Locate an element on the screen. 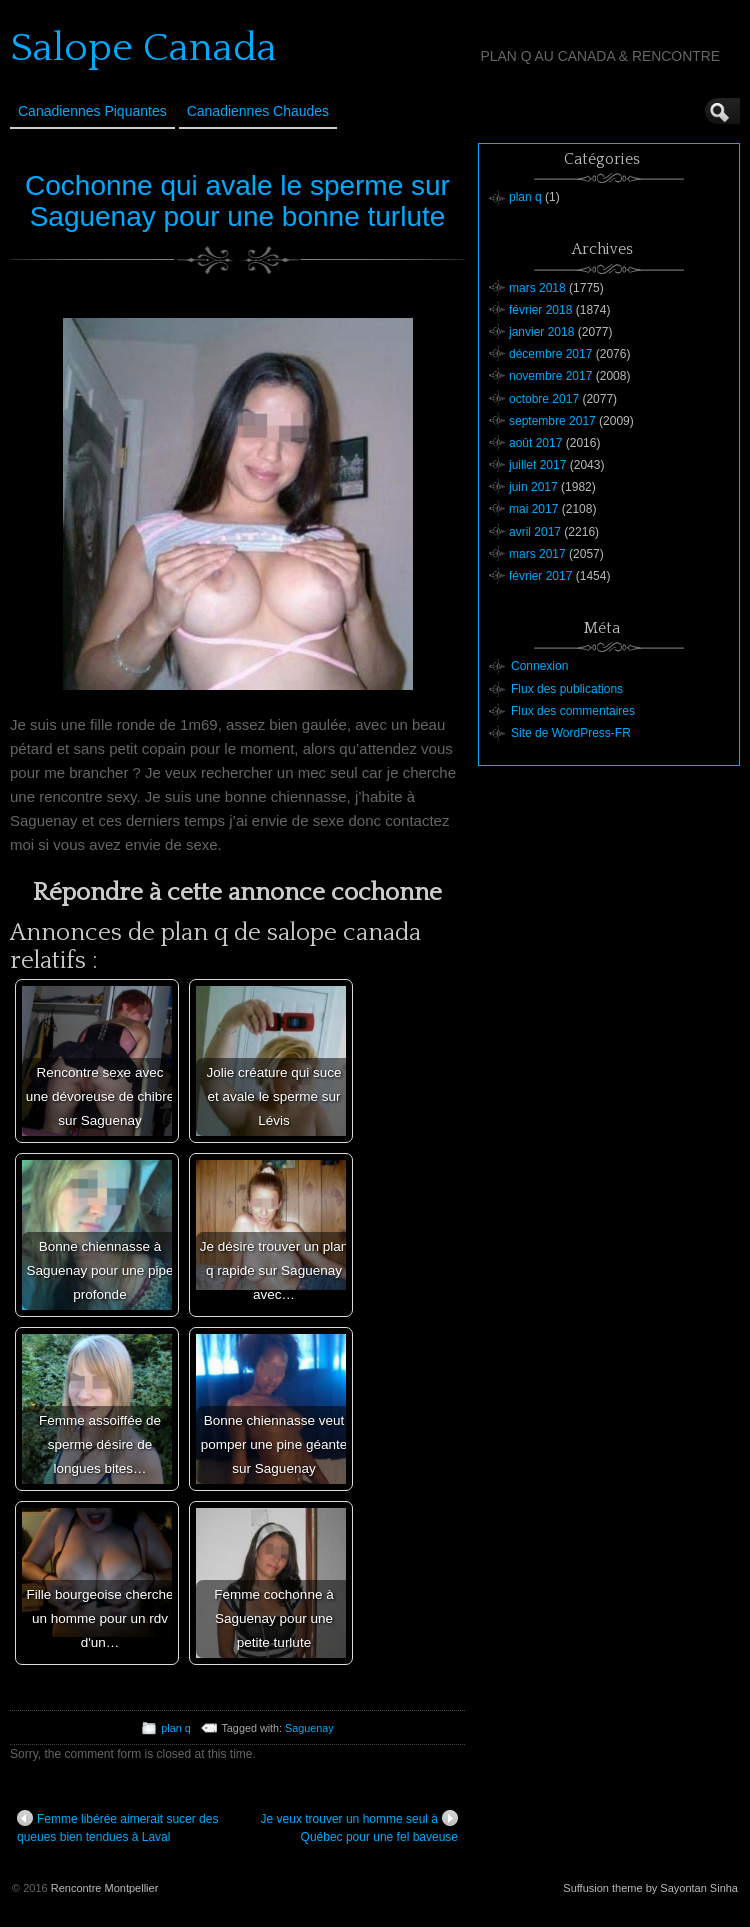  juillet 2017 is located at coordinates (537, 465).